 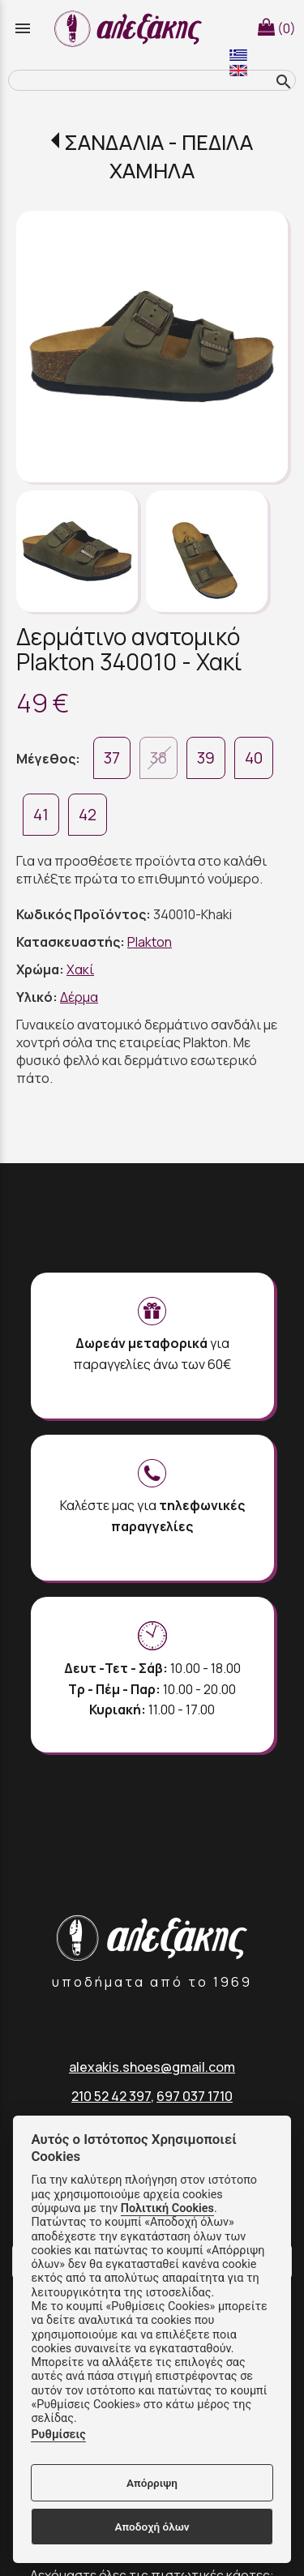 I want to click on 42, so click(x=87, y=814).